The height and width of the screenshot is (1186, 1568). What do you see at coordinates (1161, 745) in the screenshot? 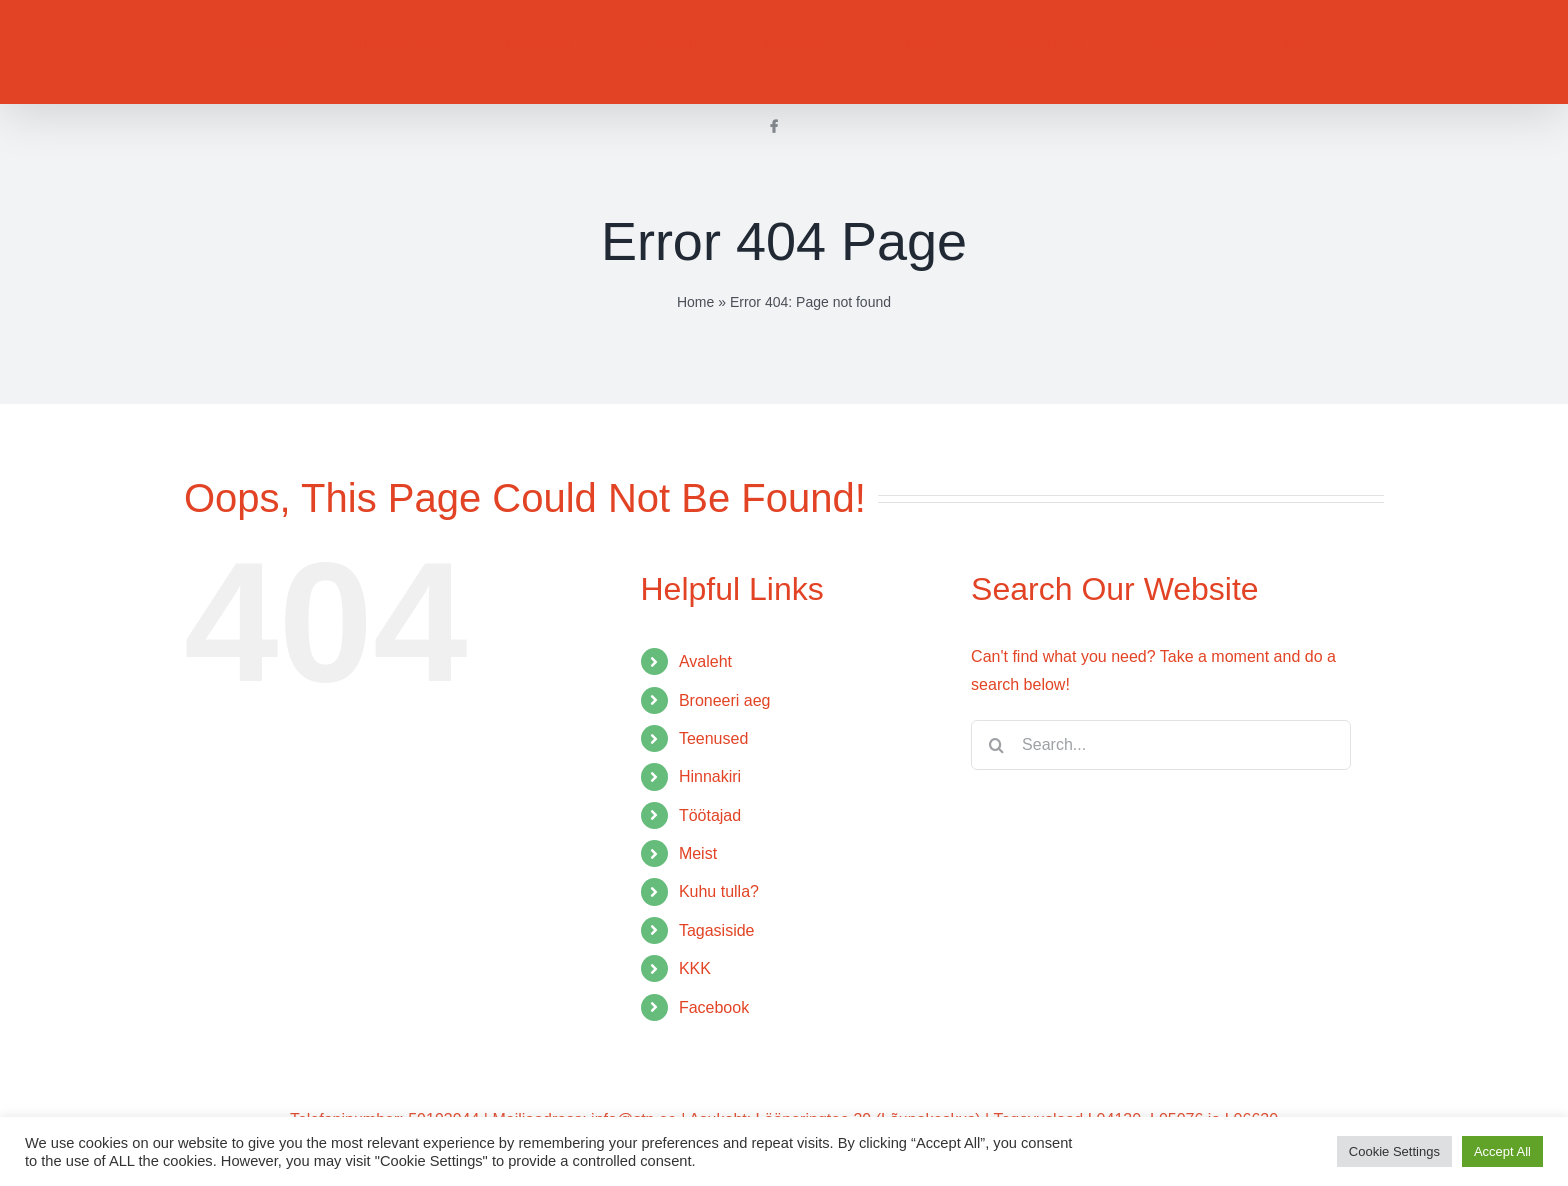
I see `[Search...]` at bounding box center [1161, 745].